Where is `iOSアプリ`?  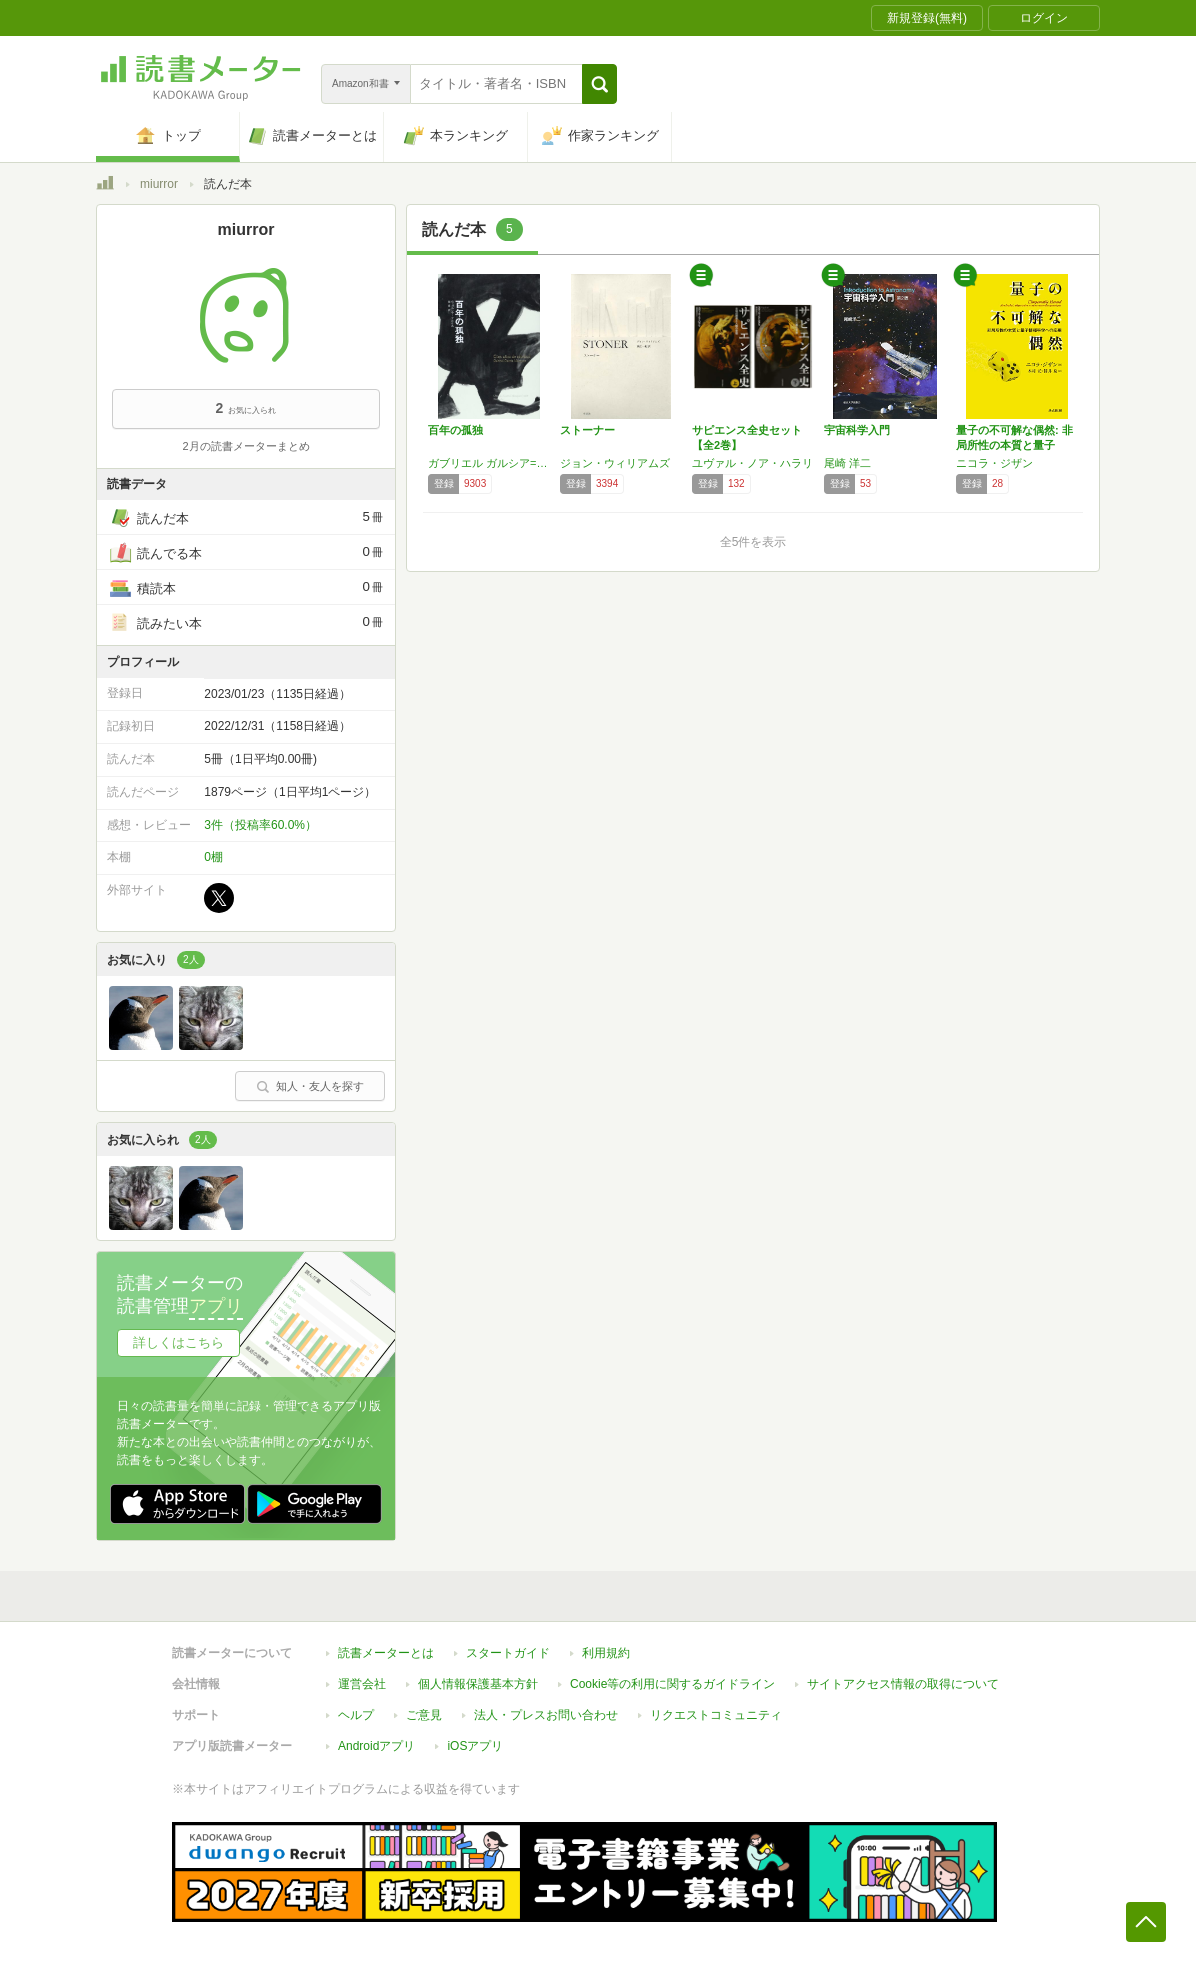
iOSアプリ is located at coordinates (475, 1746).